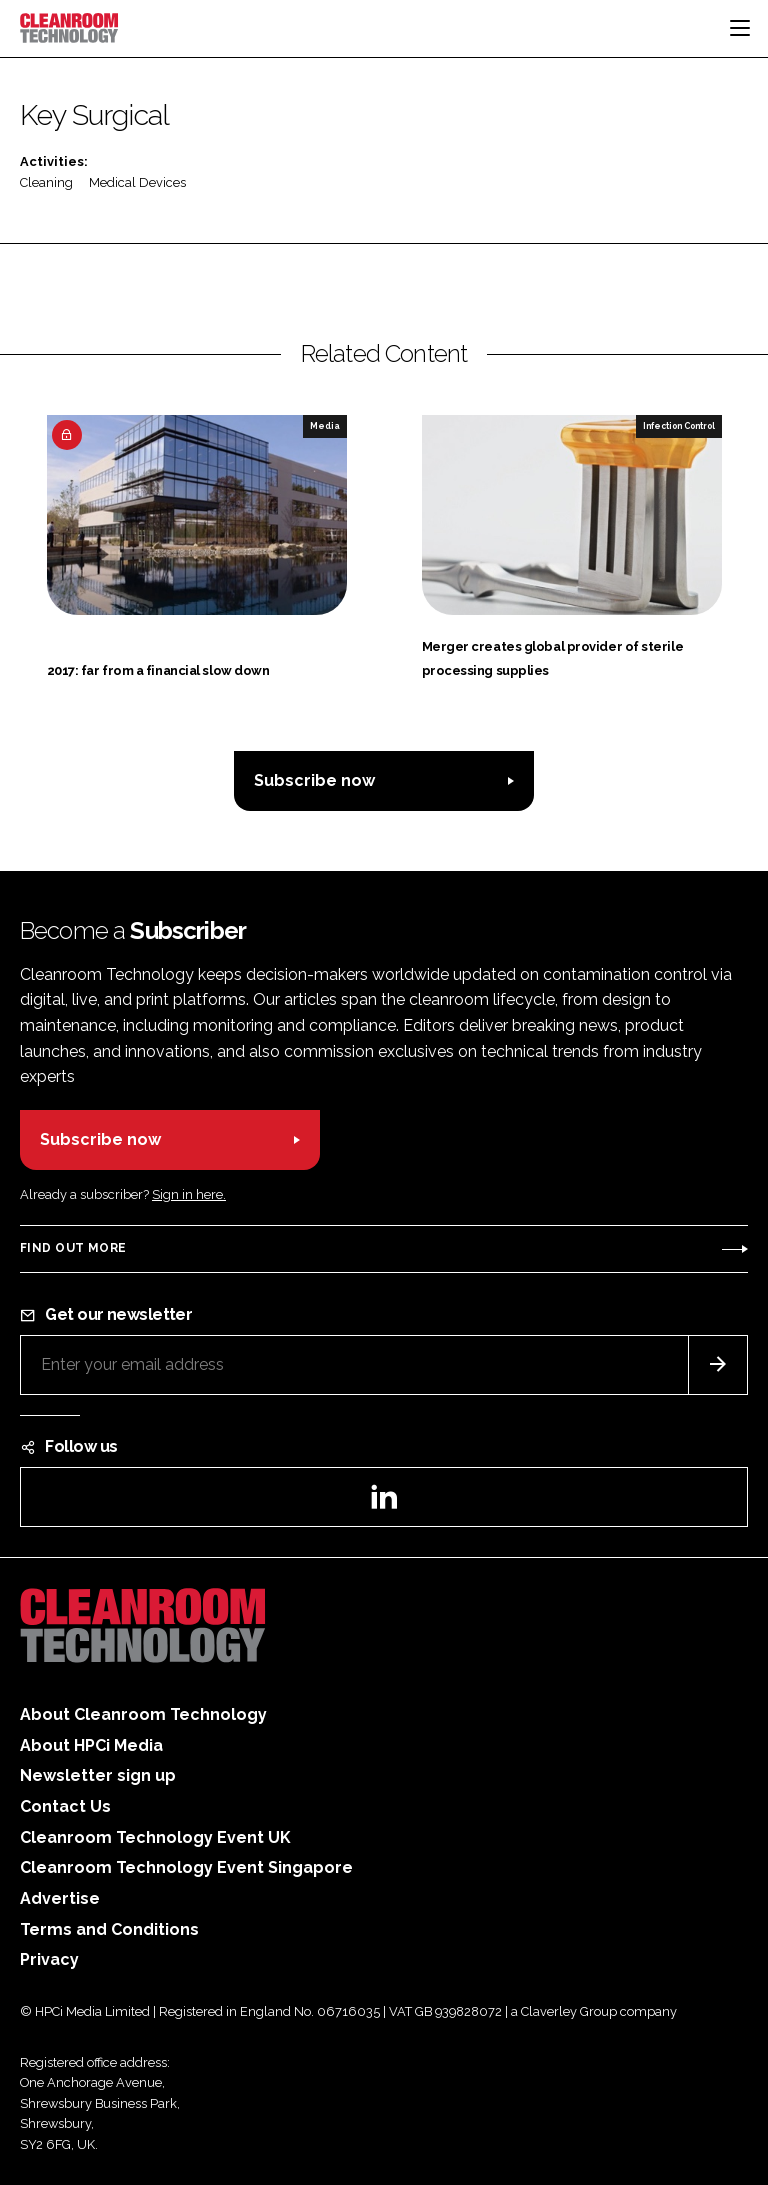 The width and height of the screenshot is (768, 2185). I want to click on Cleanroom Technology Event Singapore, so click(186, 1867).